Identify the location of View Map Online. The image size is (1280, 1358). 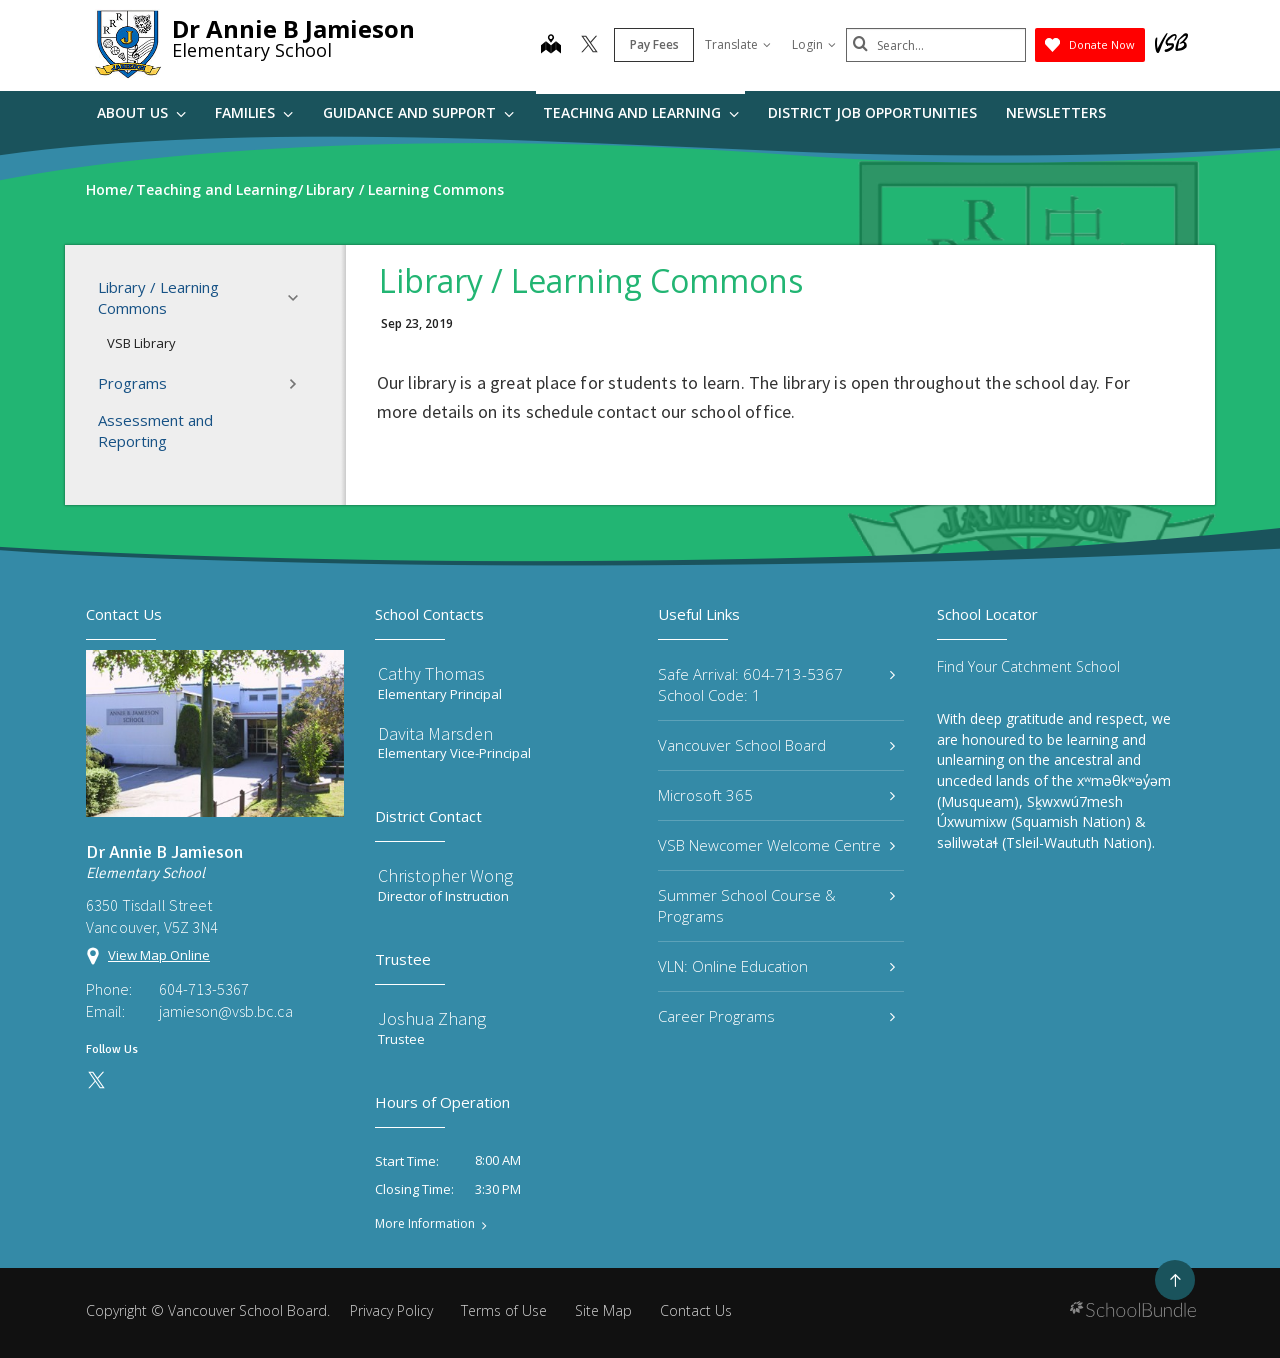
(159, 955).